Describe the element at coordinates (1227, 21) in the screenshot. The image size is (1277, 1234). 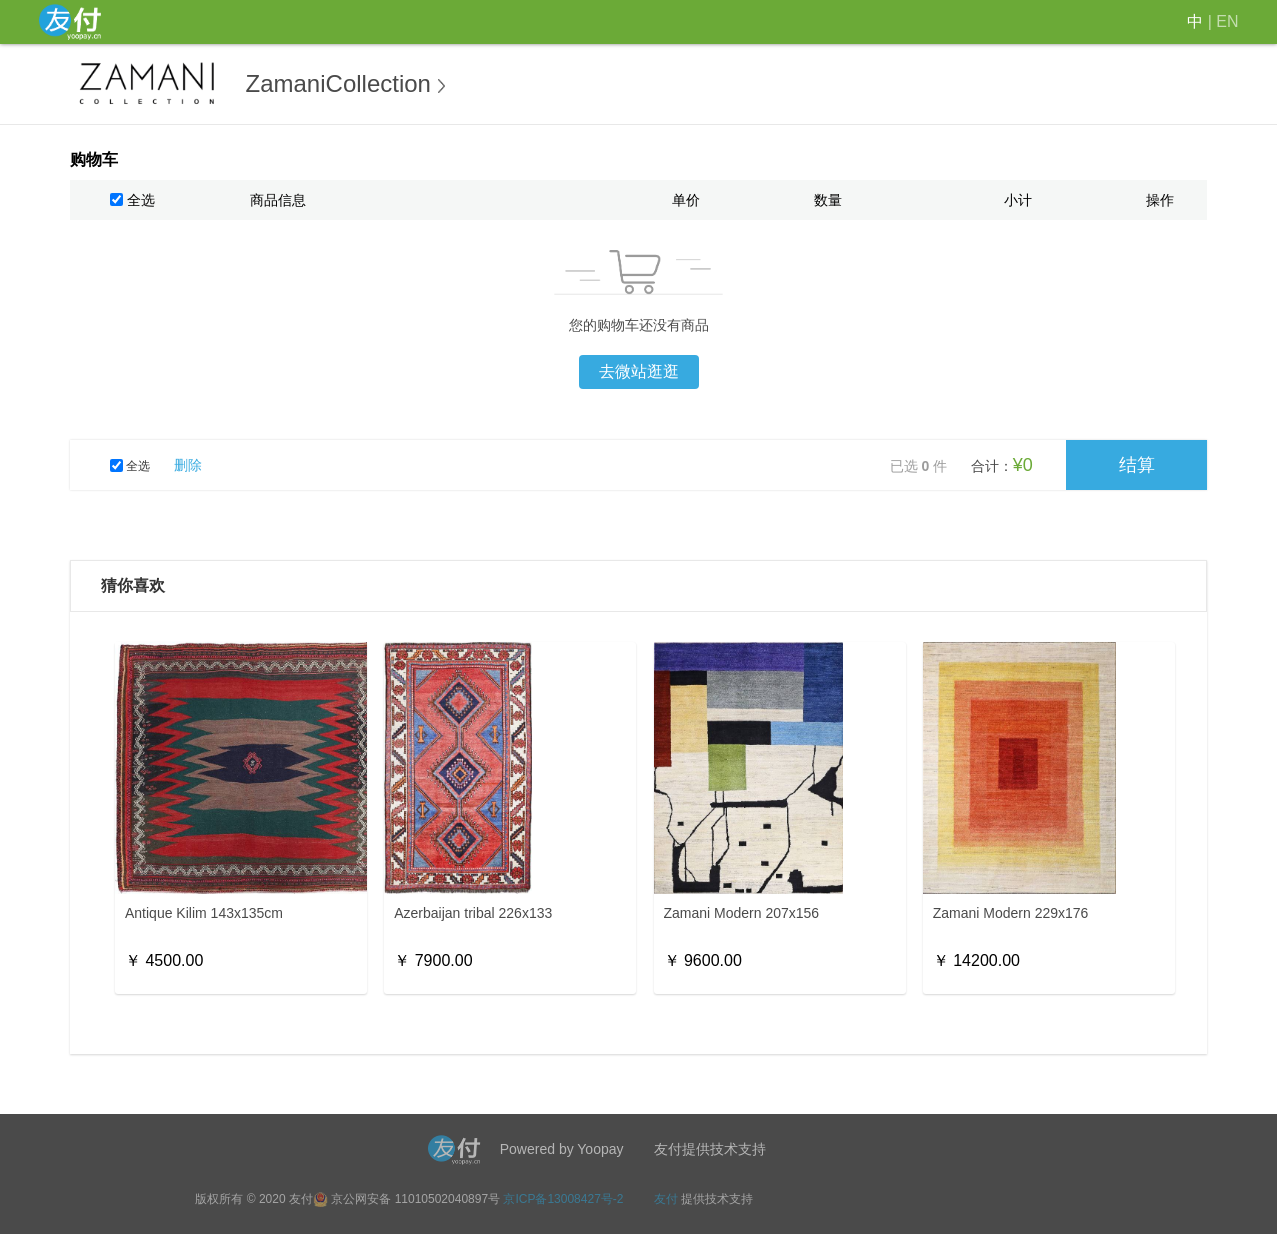
I see `EN` at that location.